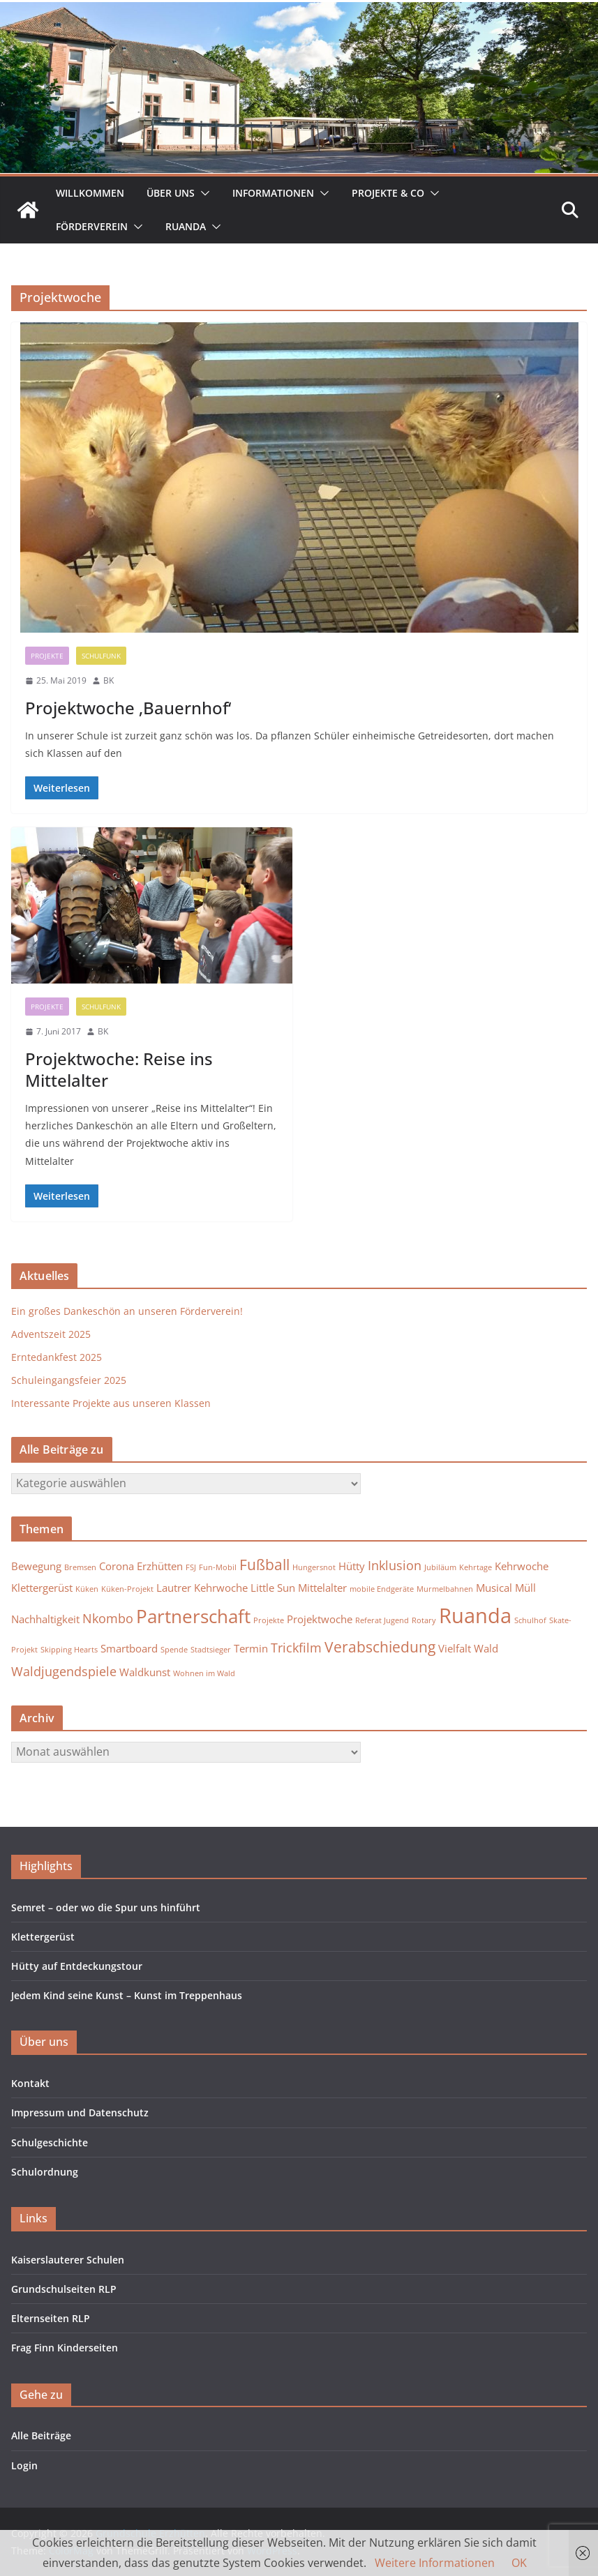  I want to click on Informationen, so click(273, 192).